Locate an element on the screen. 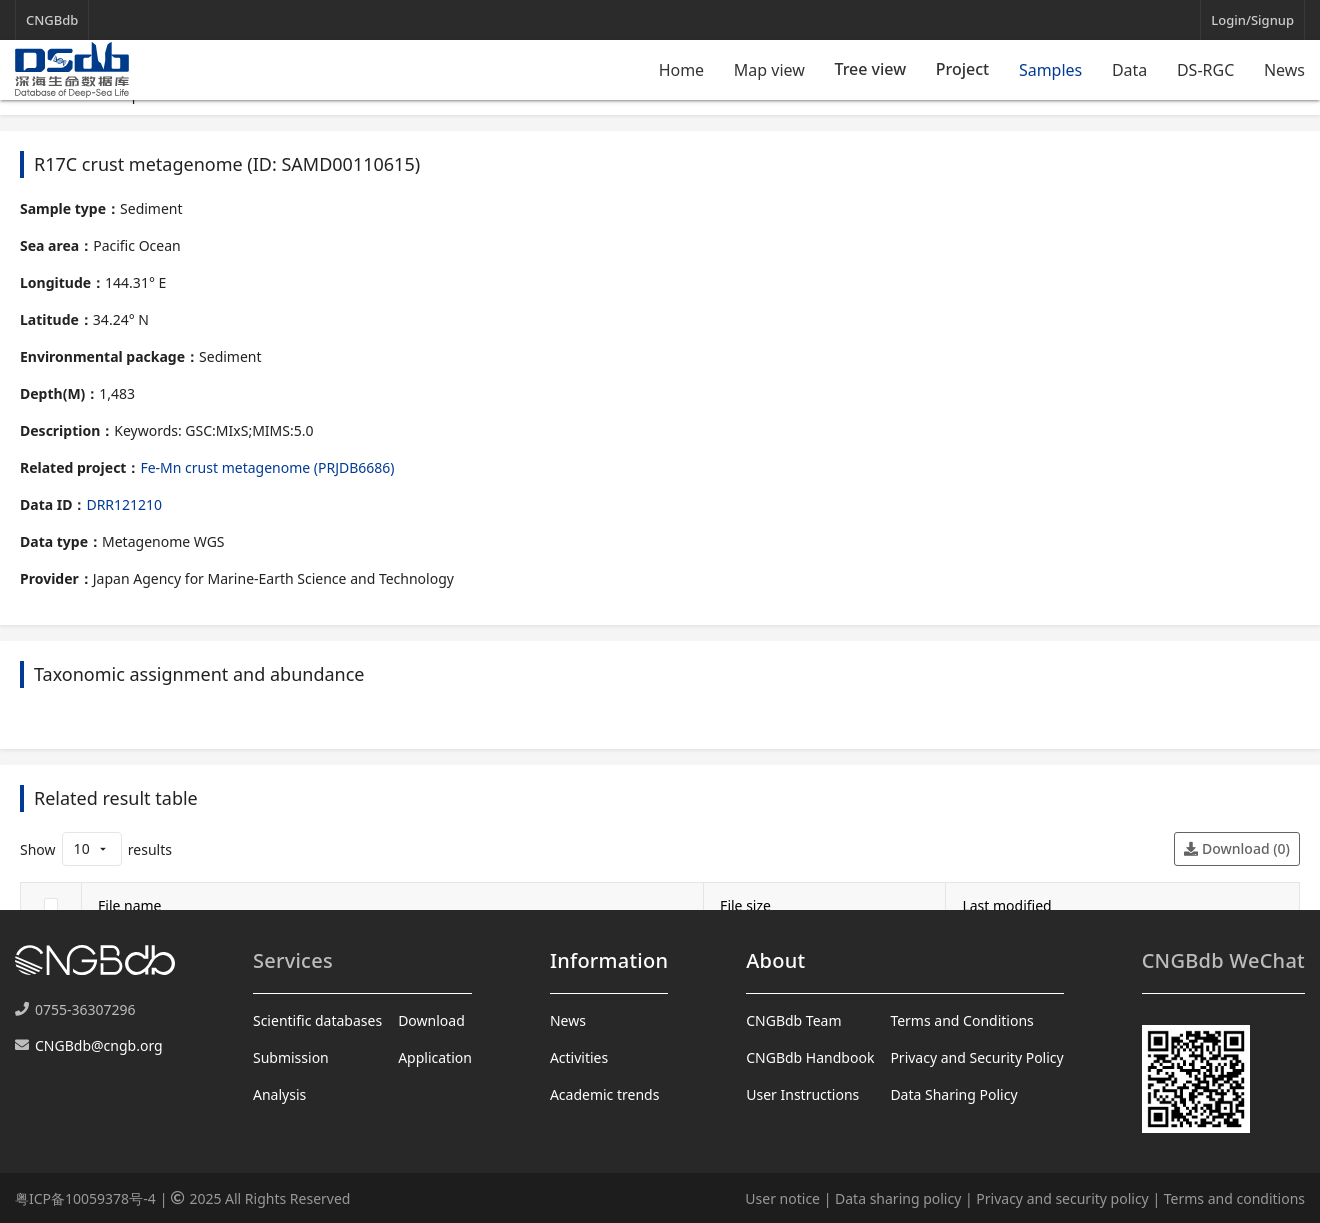 The width and height of the screenshot is (1320, 1223). Samples is located at coordinates (1050, 70).